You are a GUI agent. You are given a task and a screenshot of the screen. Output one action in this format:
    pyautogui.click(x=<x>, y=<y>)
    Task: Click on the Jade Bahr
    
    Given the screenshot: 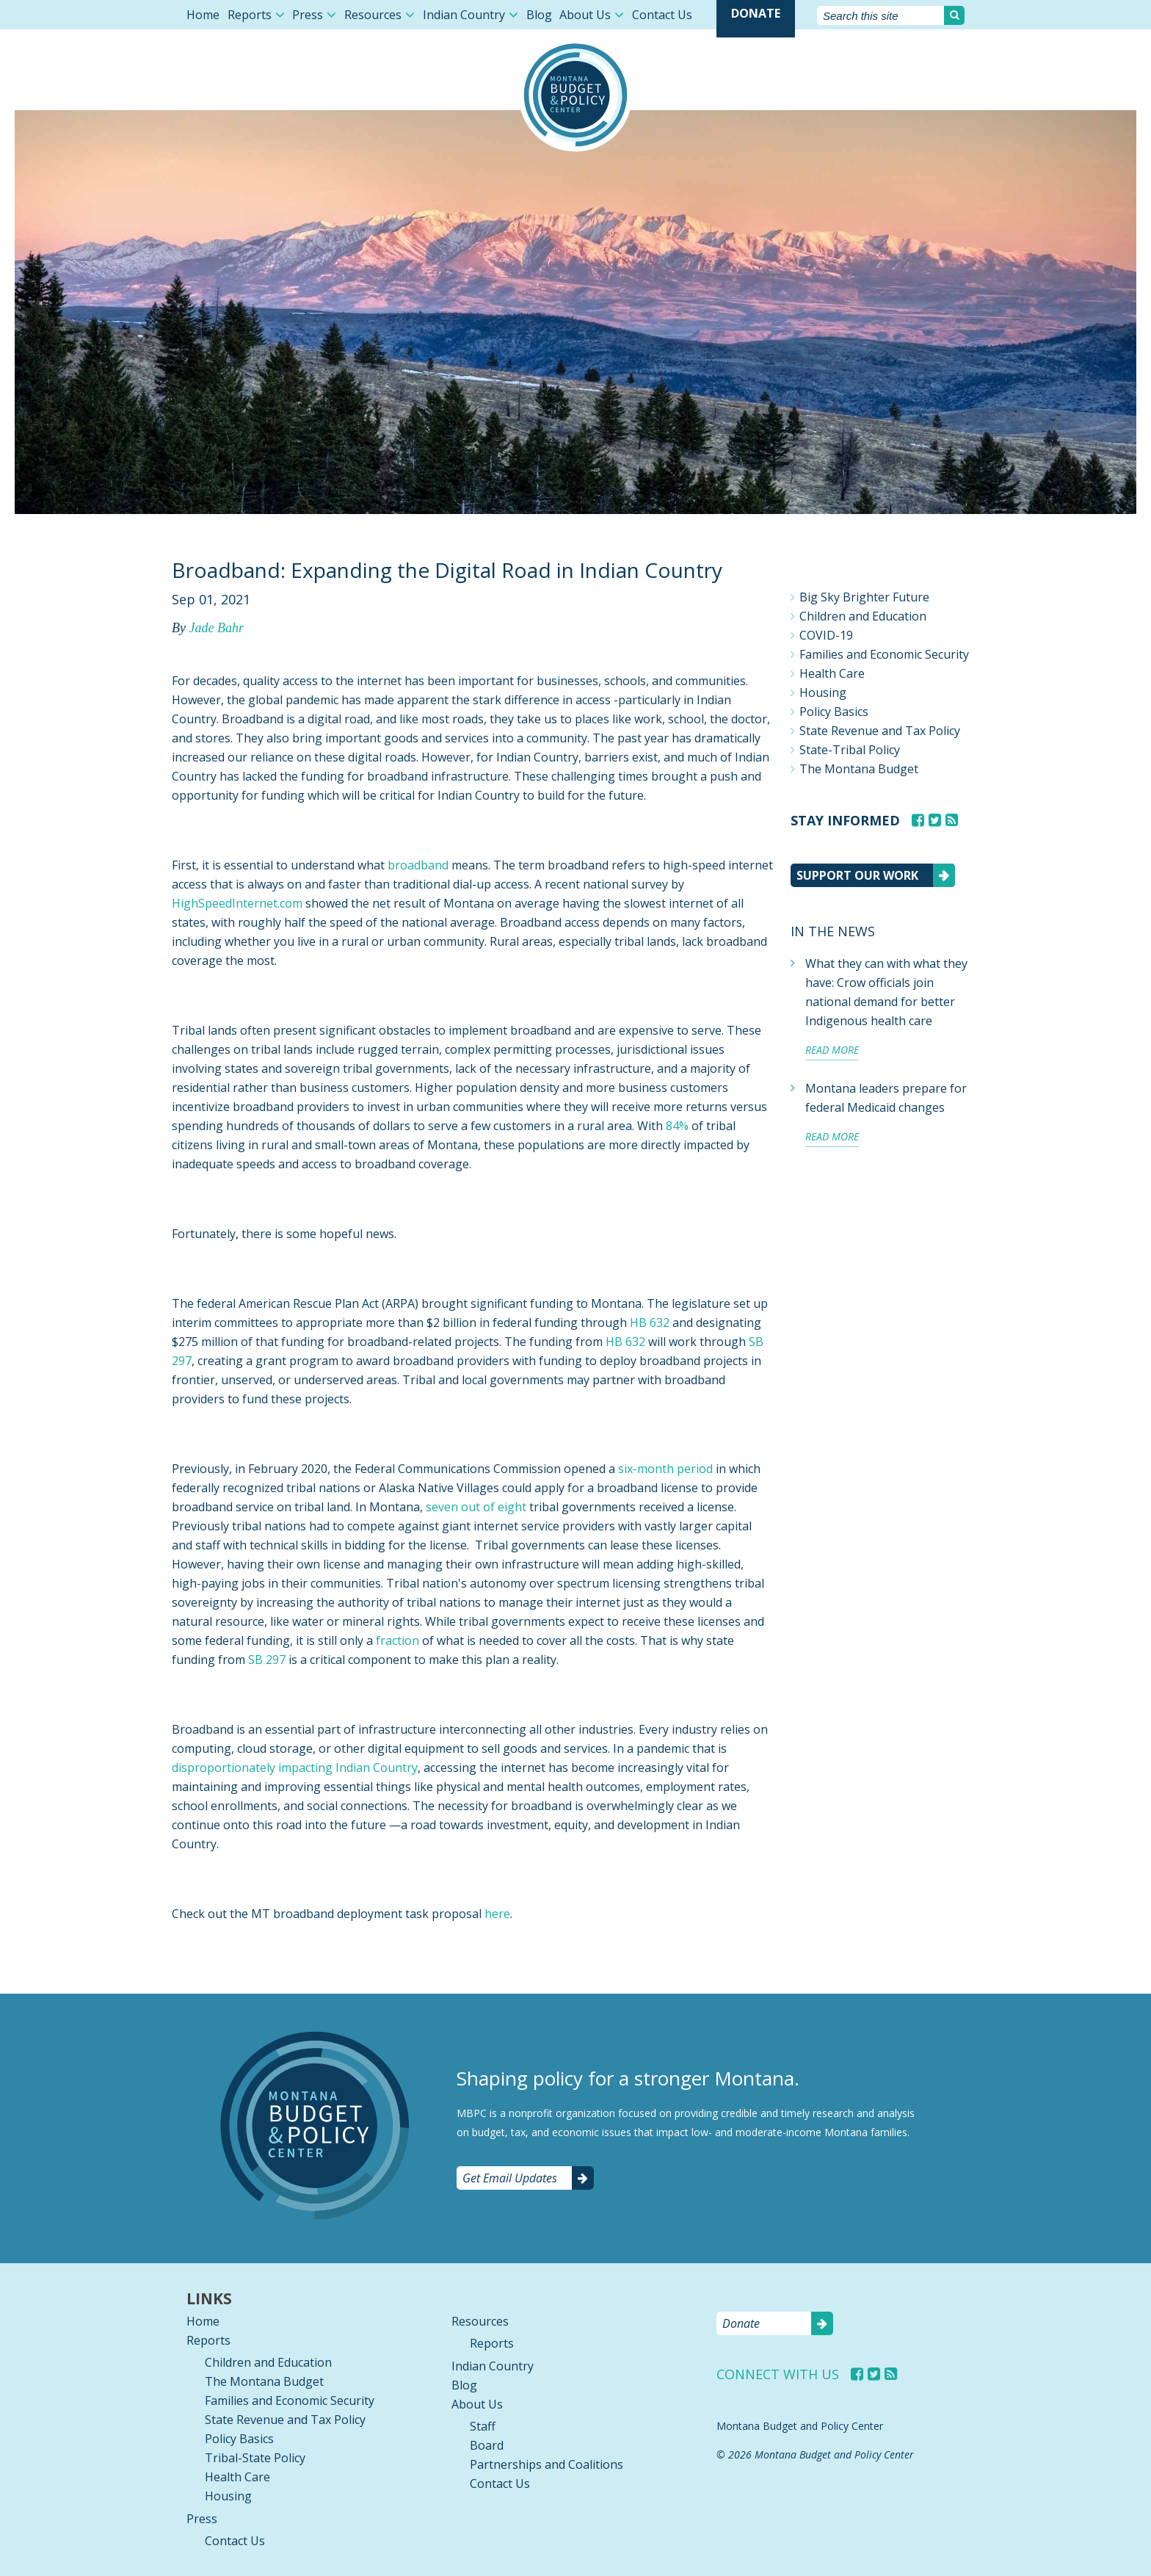 What is the action you would take?
    pyautogui.click(x=216, y=628)
    